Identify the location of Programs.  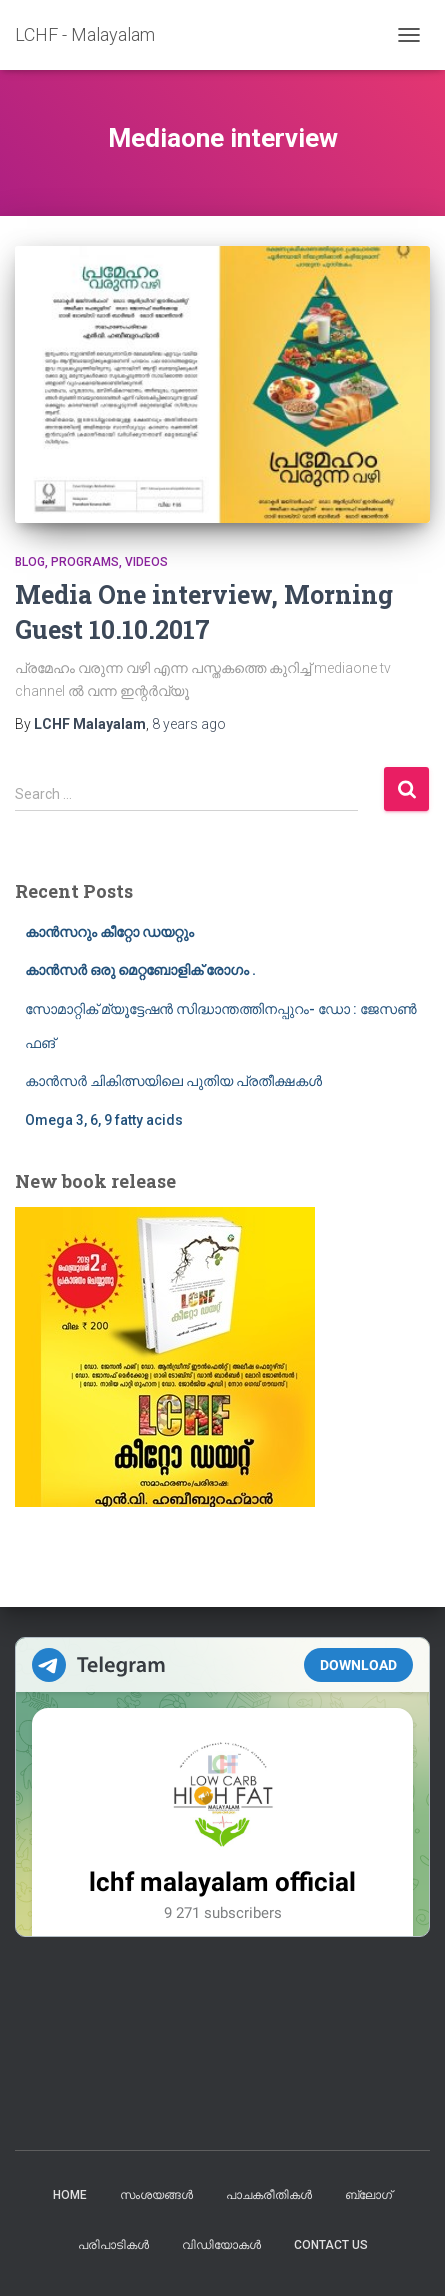
(85, 562).